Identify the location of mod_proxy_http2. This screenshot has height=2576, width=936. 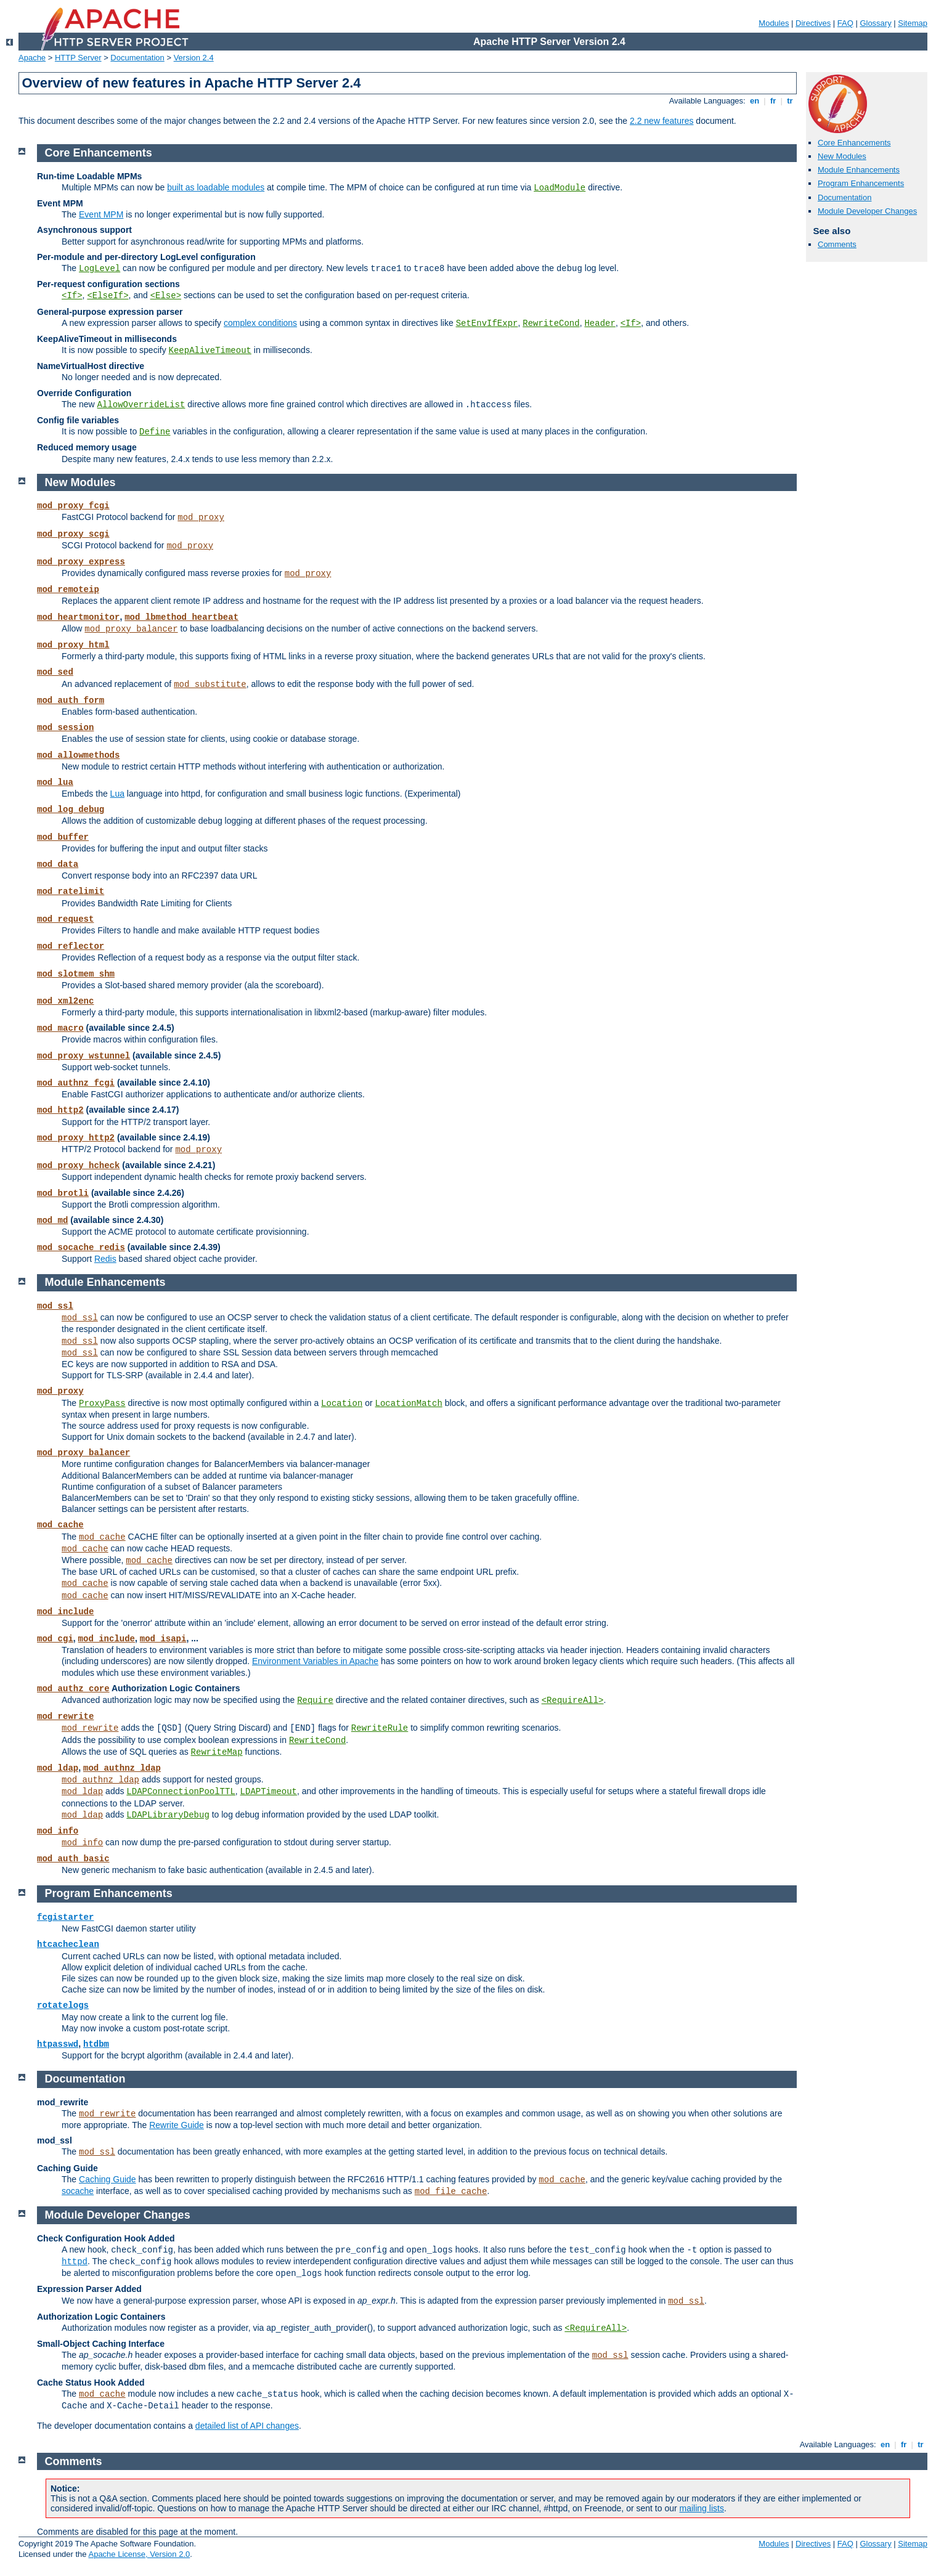
(76, 1138).